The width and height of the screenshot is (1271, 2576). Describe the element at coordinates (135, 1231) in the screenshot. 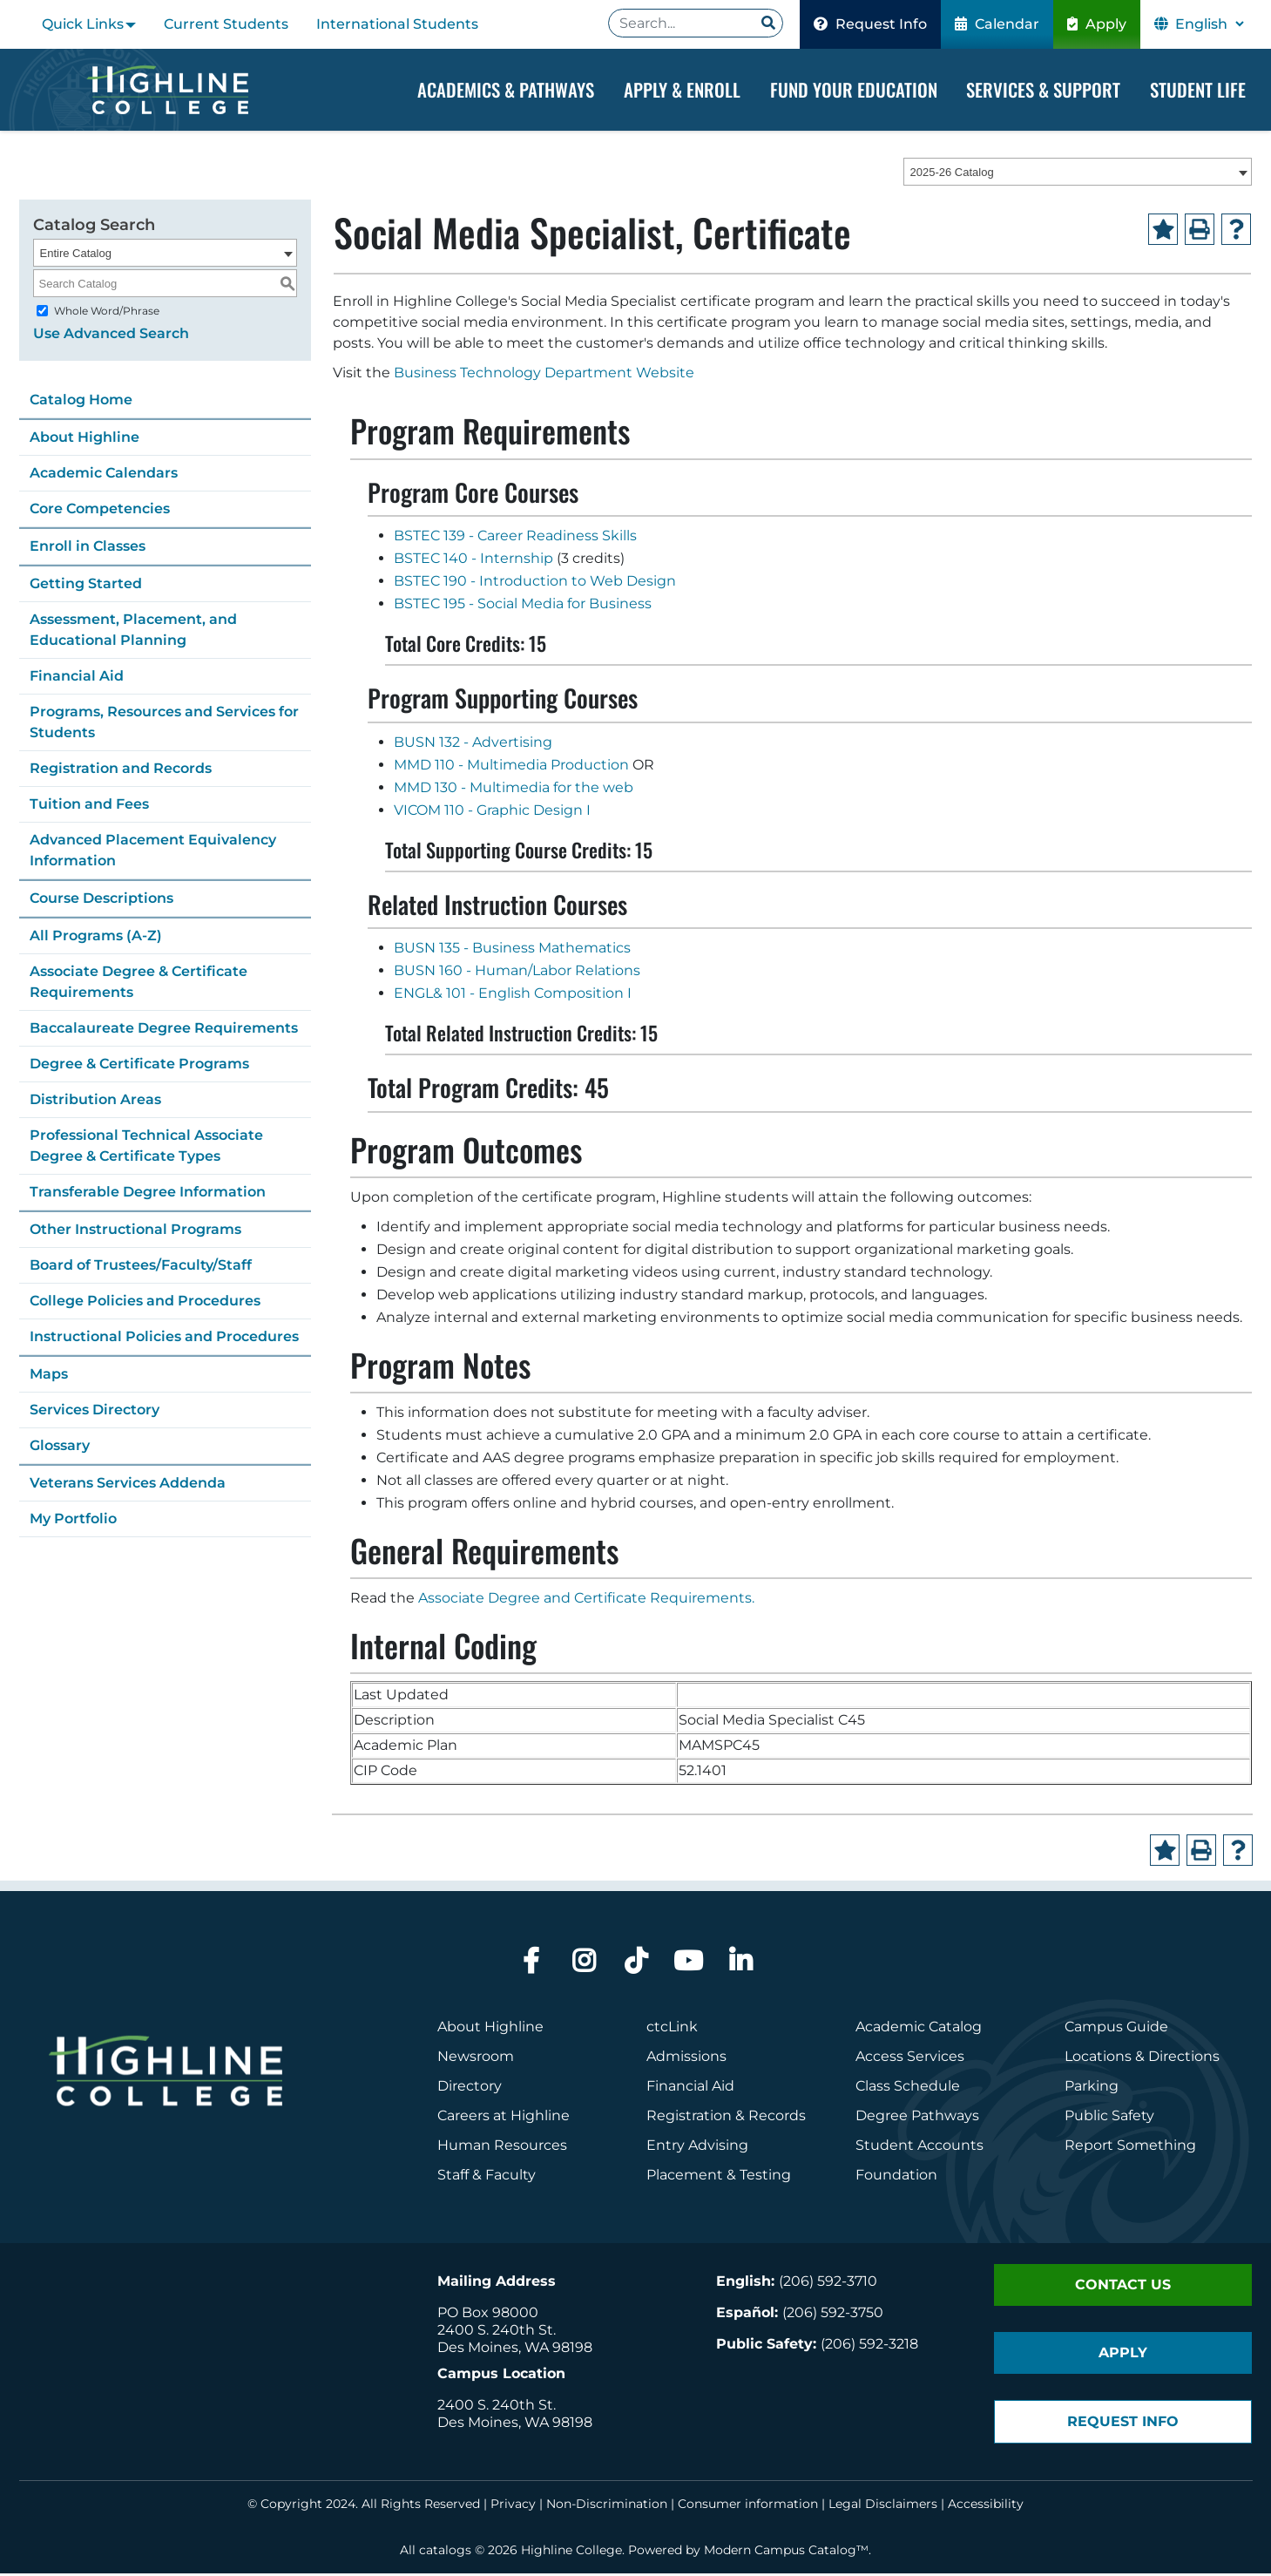

I see `Other Instructional Programs` at that location.